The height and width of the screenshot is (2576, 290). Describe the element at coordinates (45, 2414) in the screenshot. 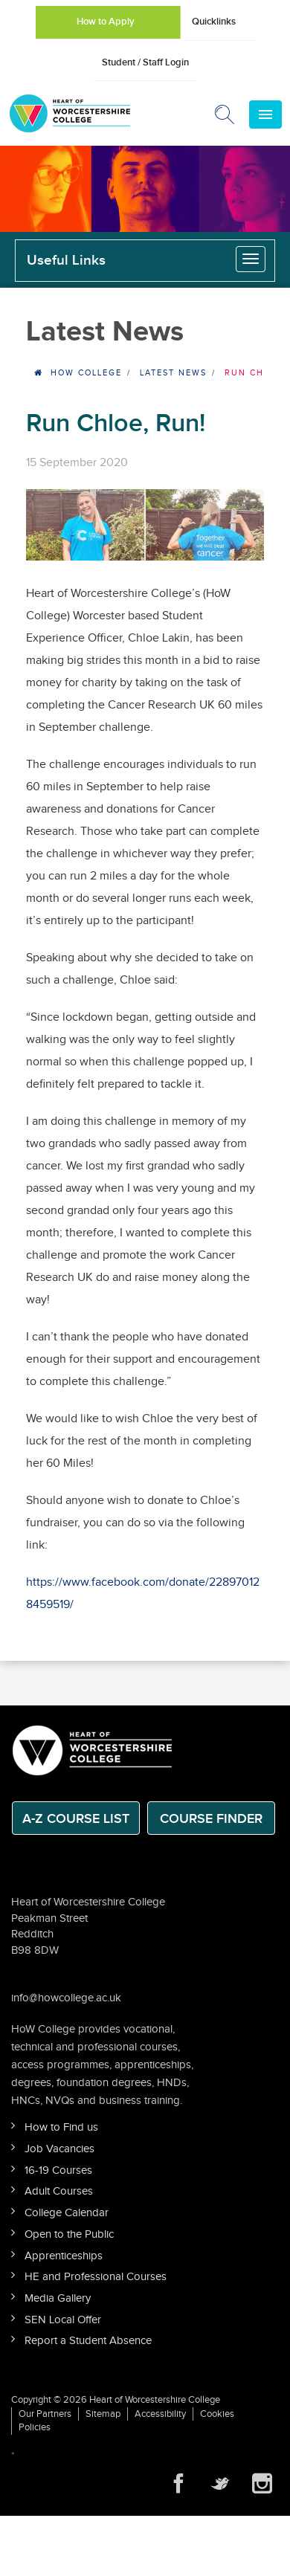

I see `Our Partners` at that location.